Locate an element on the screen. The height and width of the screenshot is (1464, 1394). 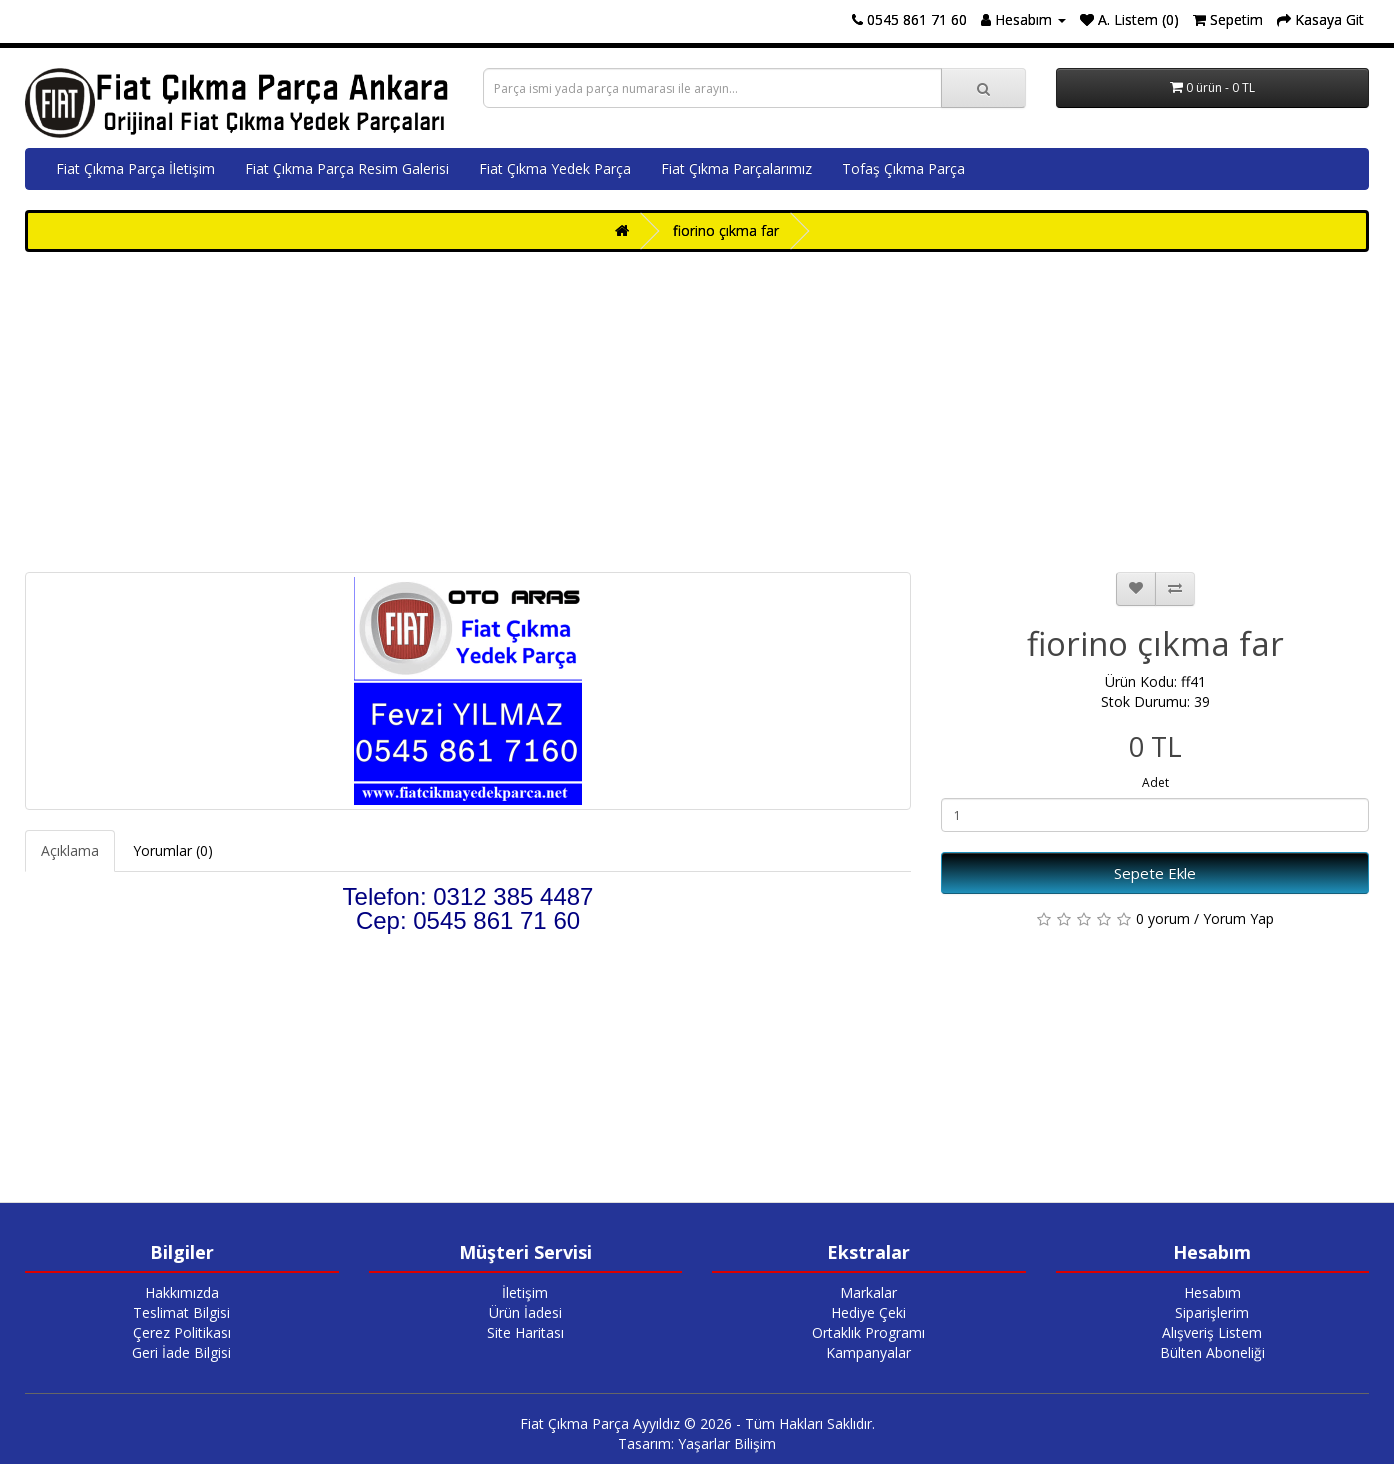
Siparişlerim is located at coordinates (1212, 1312).